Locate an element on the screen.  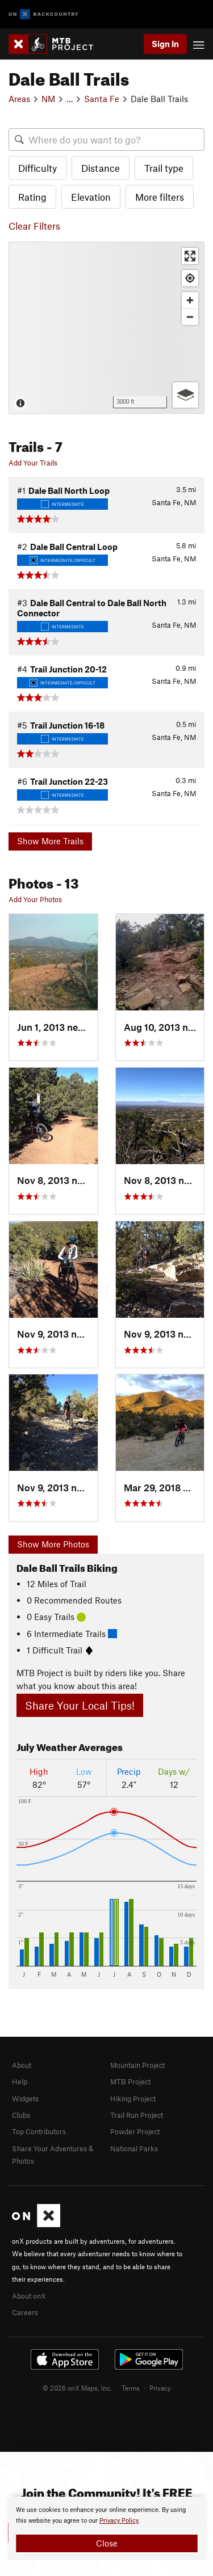
Distance is located at coordinates (100, 168).